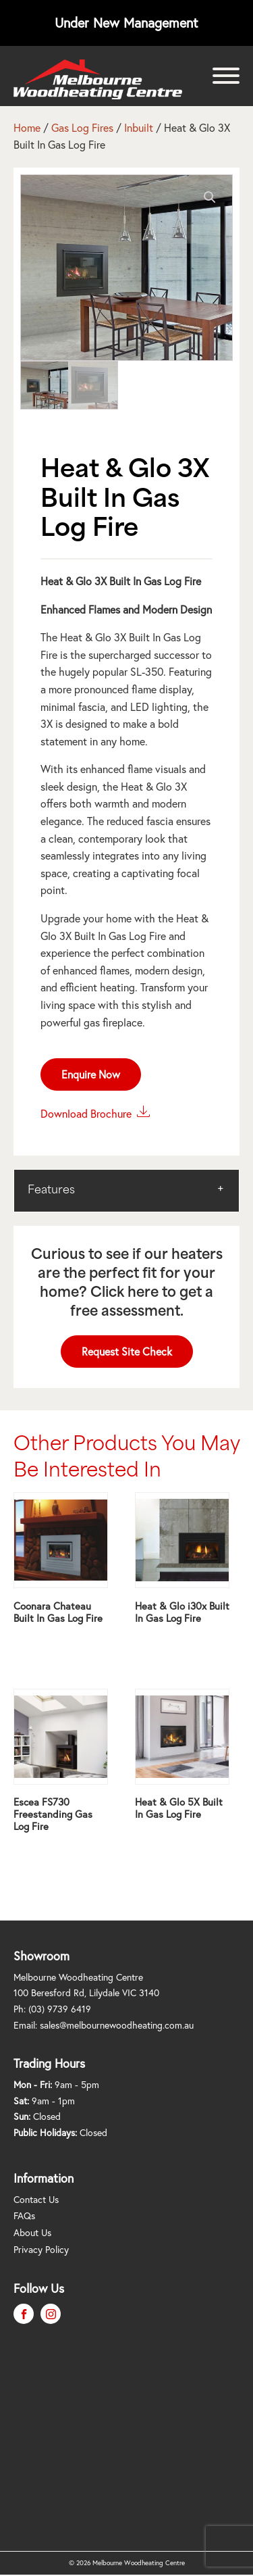 The width and height of the screenshot is (253, 2576). Describe the element at coordinates (82, 127) in the screenshot. I see `Gas Log Fires` at that location.